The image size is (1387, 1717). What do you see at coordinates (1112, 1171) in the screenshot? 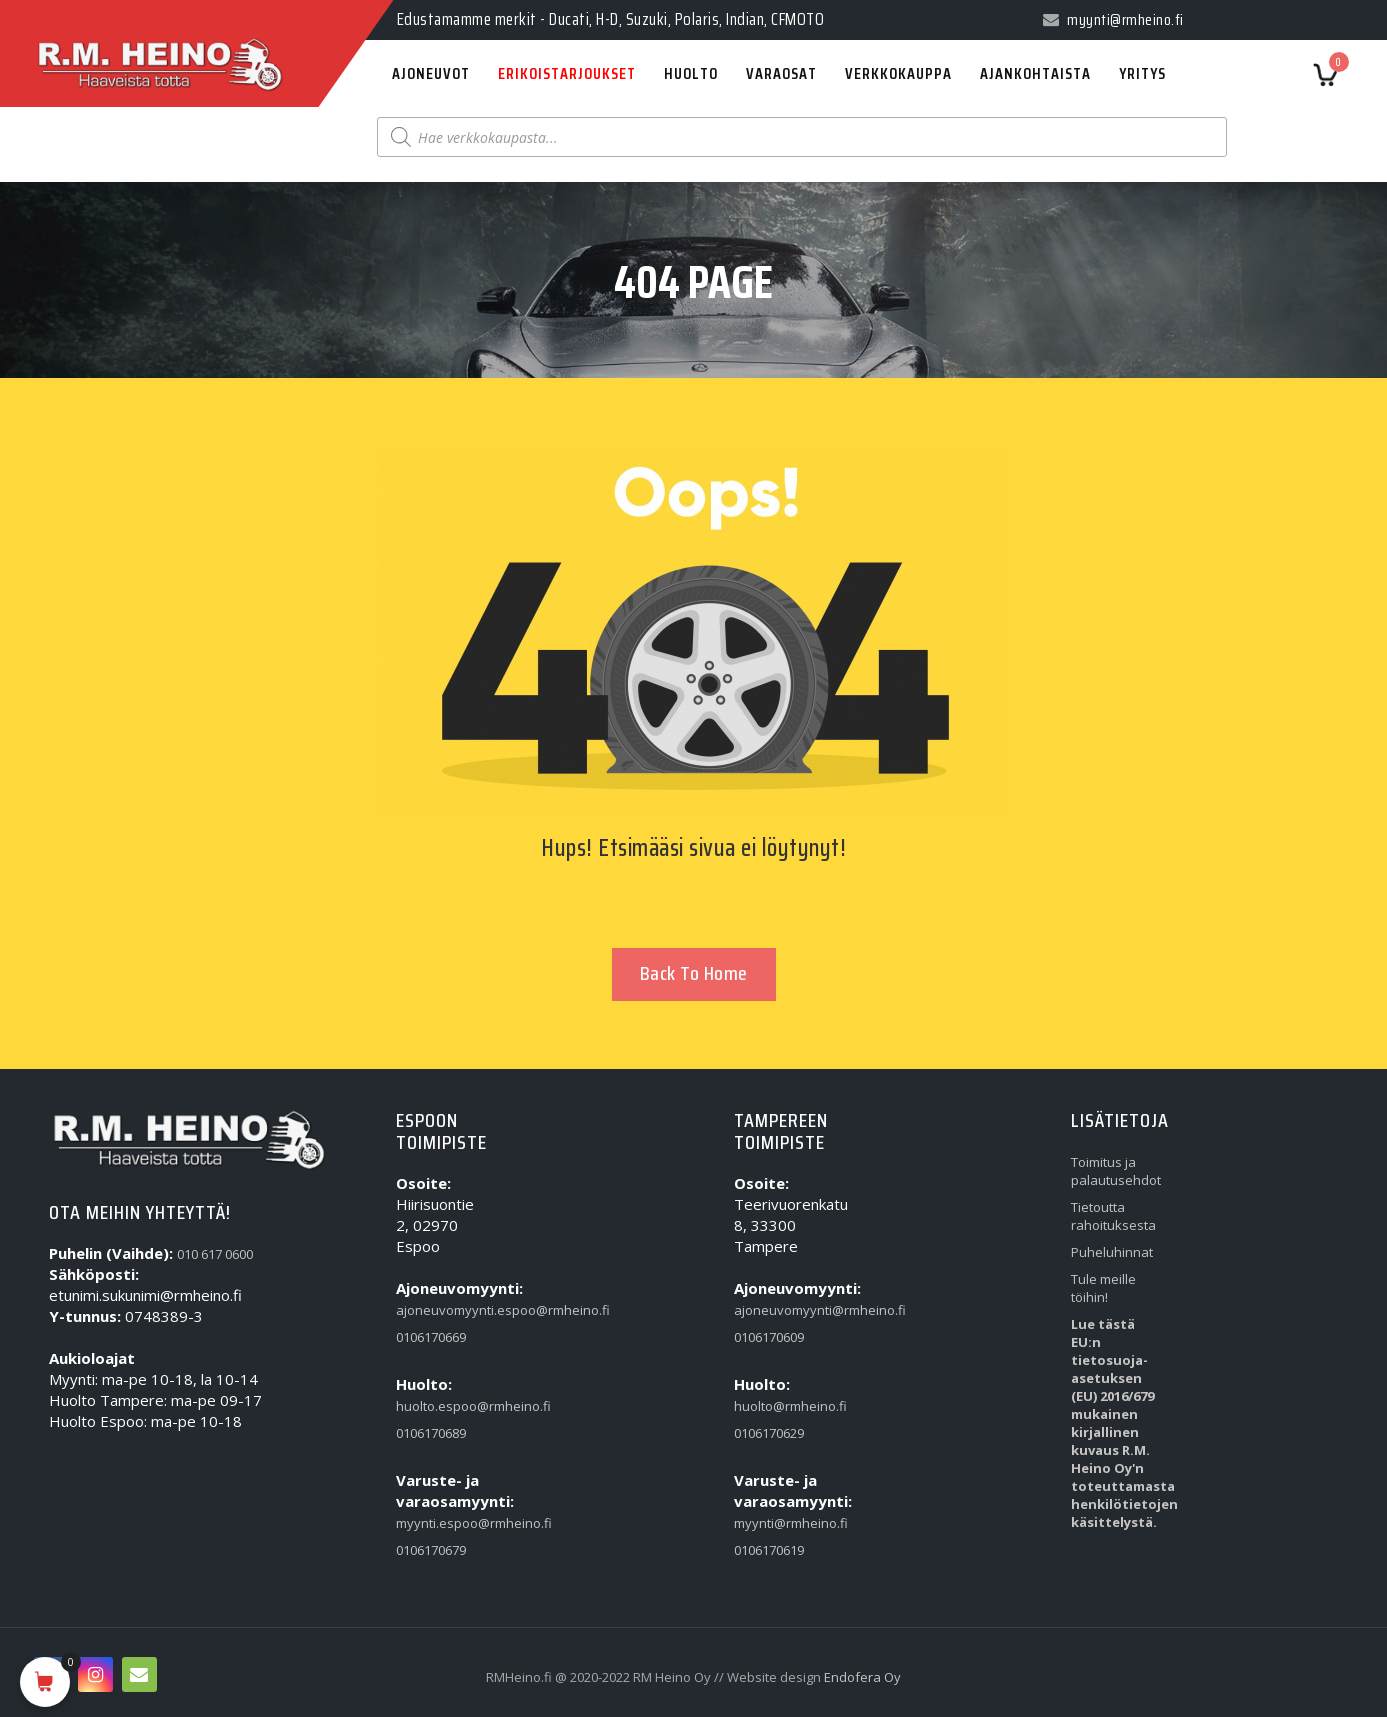
I see `Toimitus ja palautusehdot` at bounding box center [1112, 1171].